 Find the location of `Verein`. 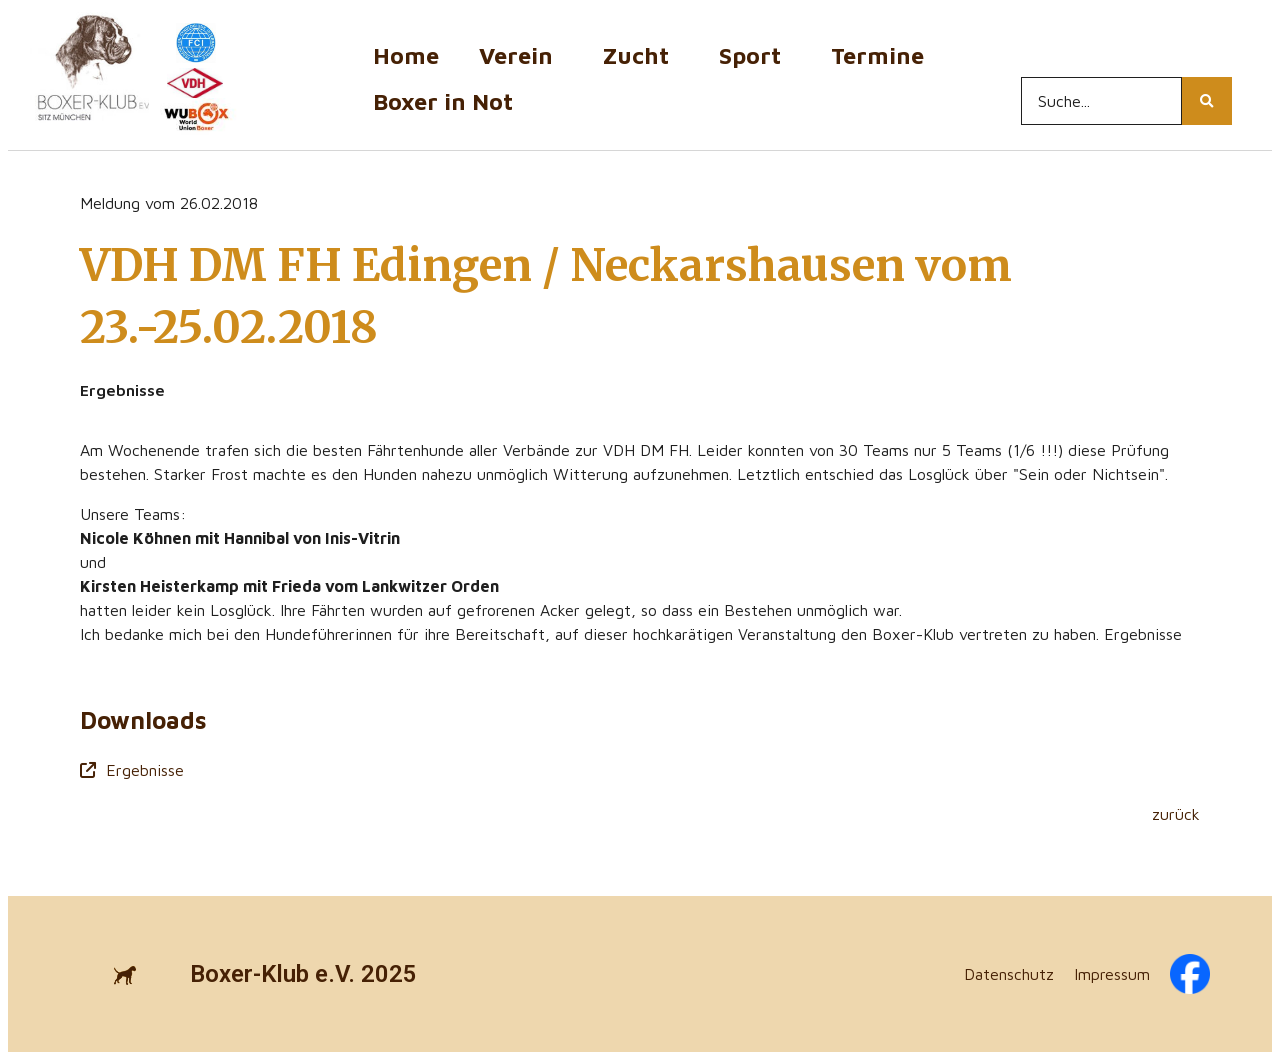

Verein is located at coordinates (521, 55).